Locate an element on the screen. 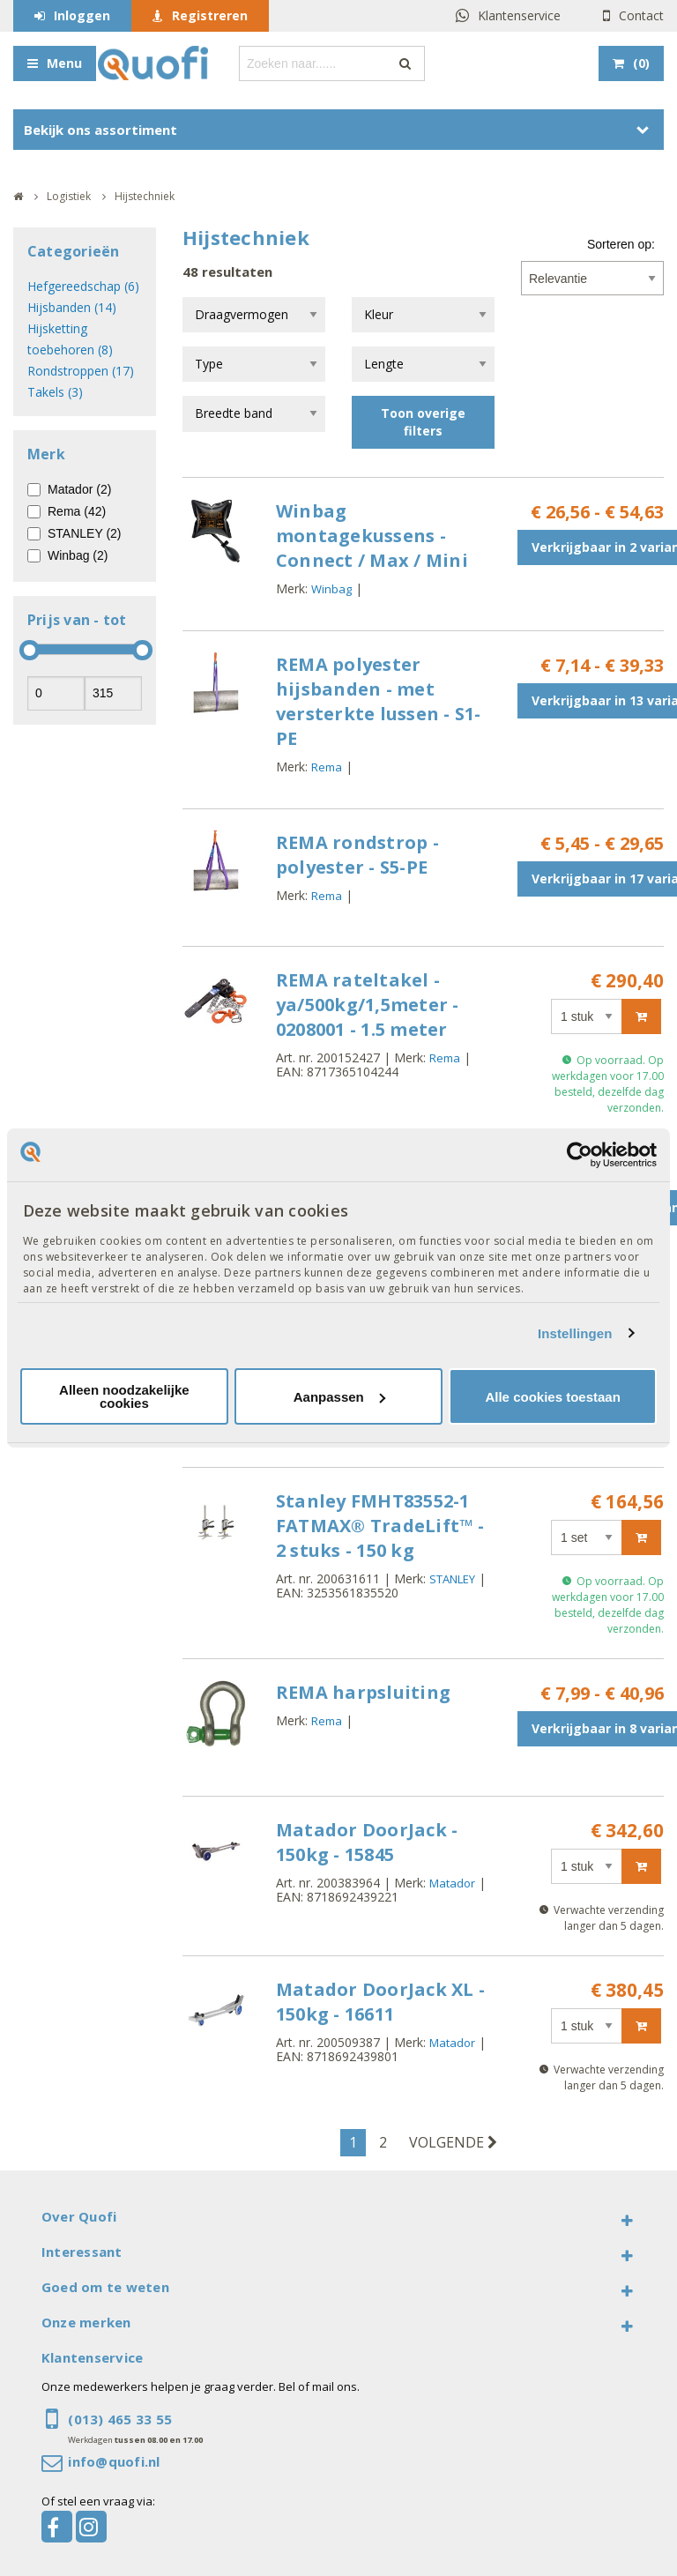 Image resolution: width=677 pixels, height=2576 pixels. Rondstroppen (17) is located at coordinates (80, 370).